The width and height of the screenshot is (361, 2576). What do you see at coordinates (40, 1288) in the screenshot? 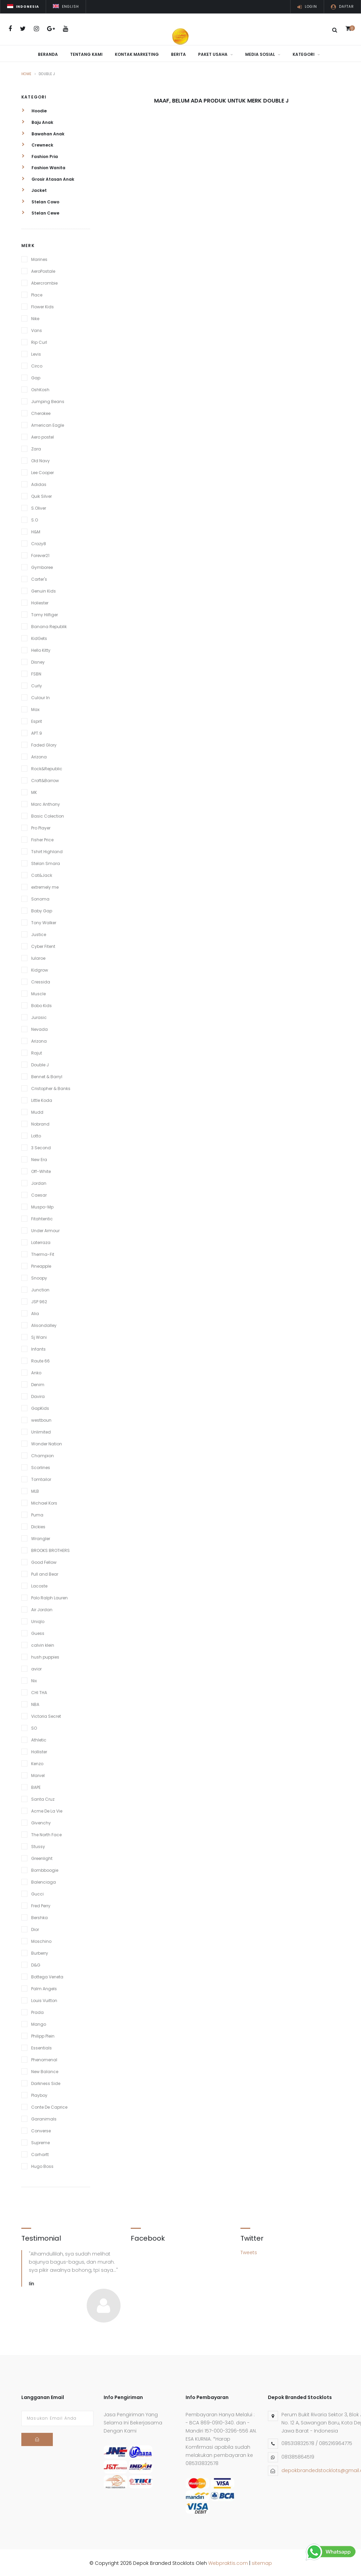
I see `Junction` at bounding box center [40, 1288].